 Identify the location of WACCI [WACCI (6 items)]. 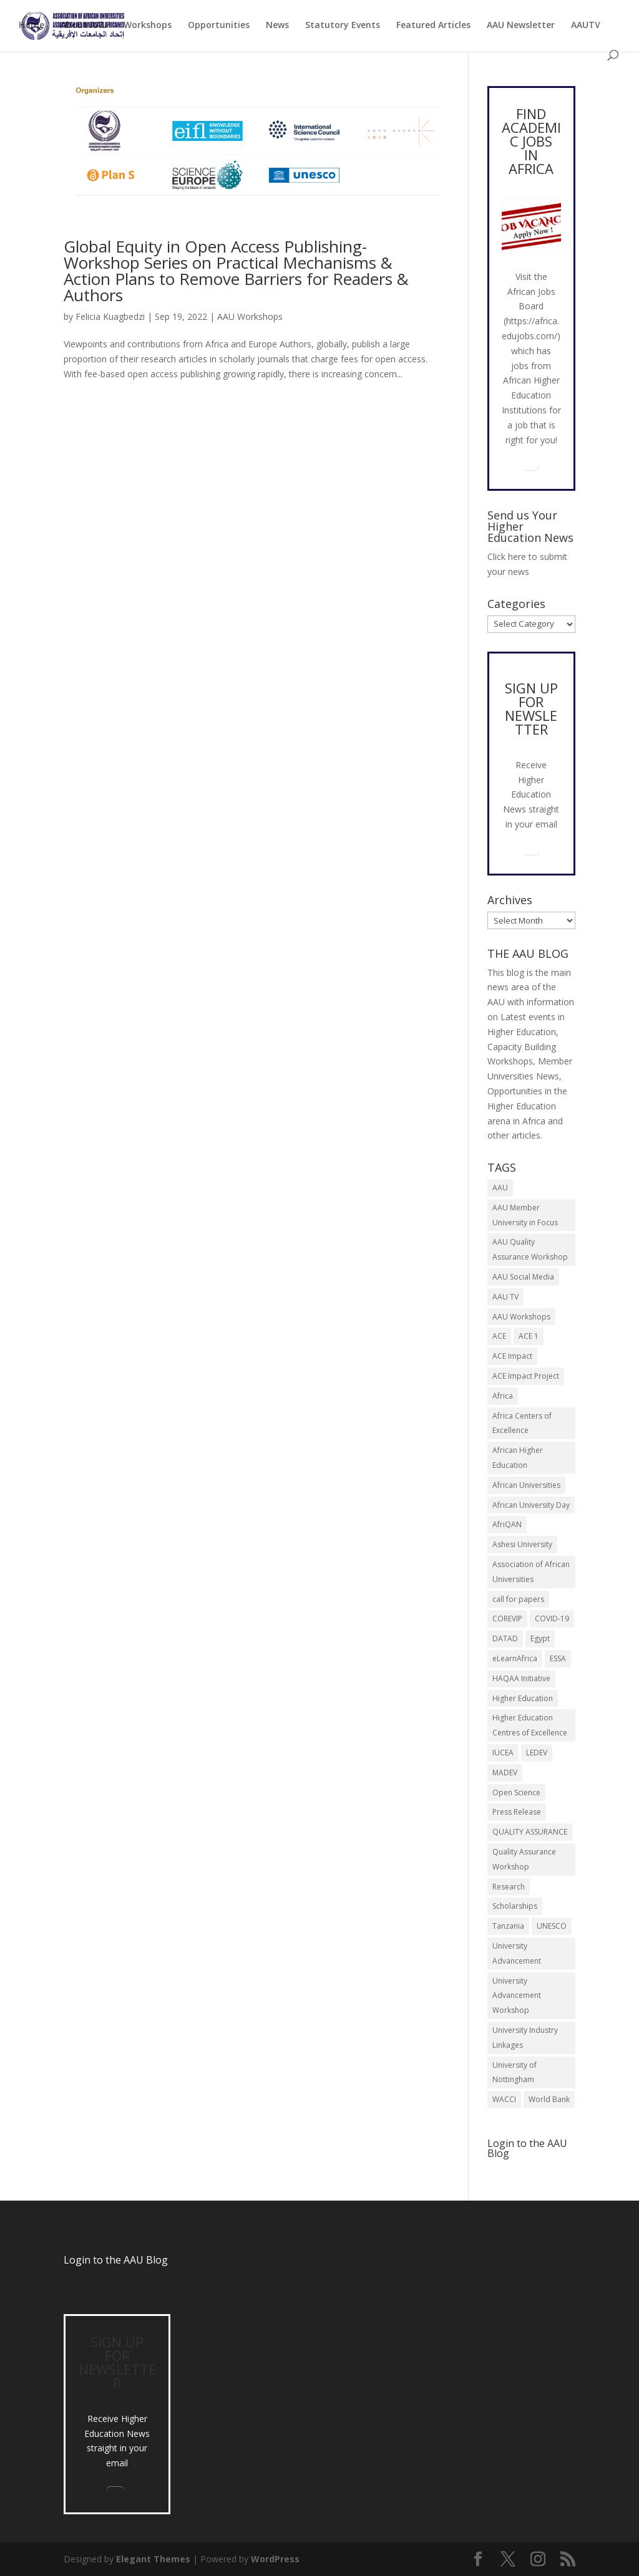
(504, 2099).